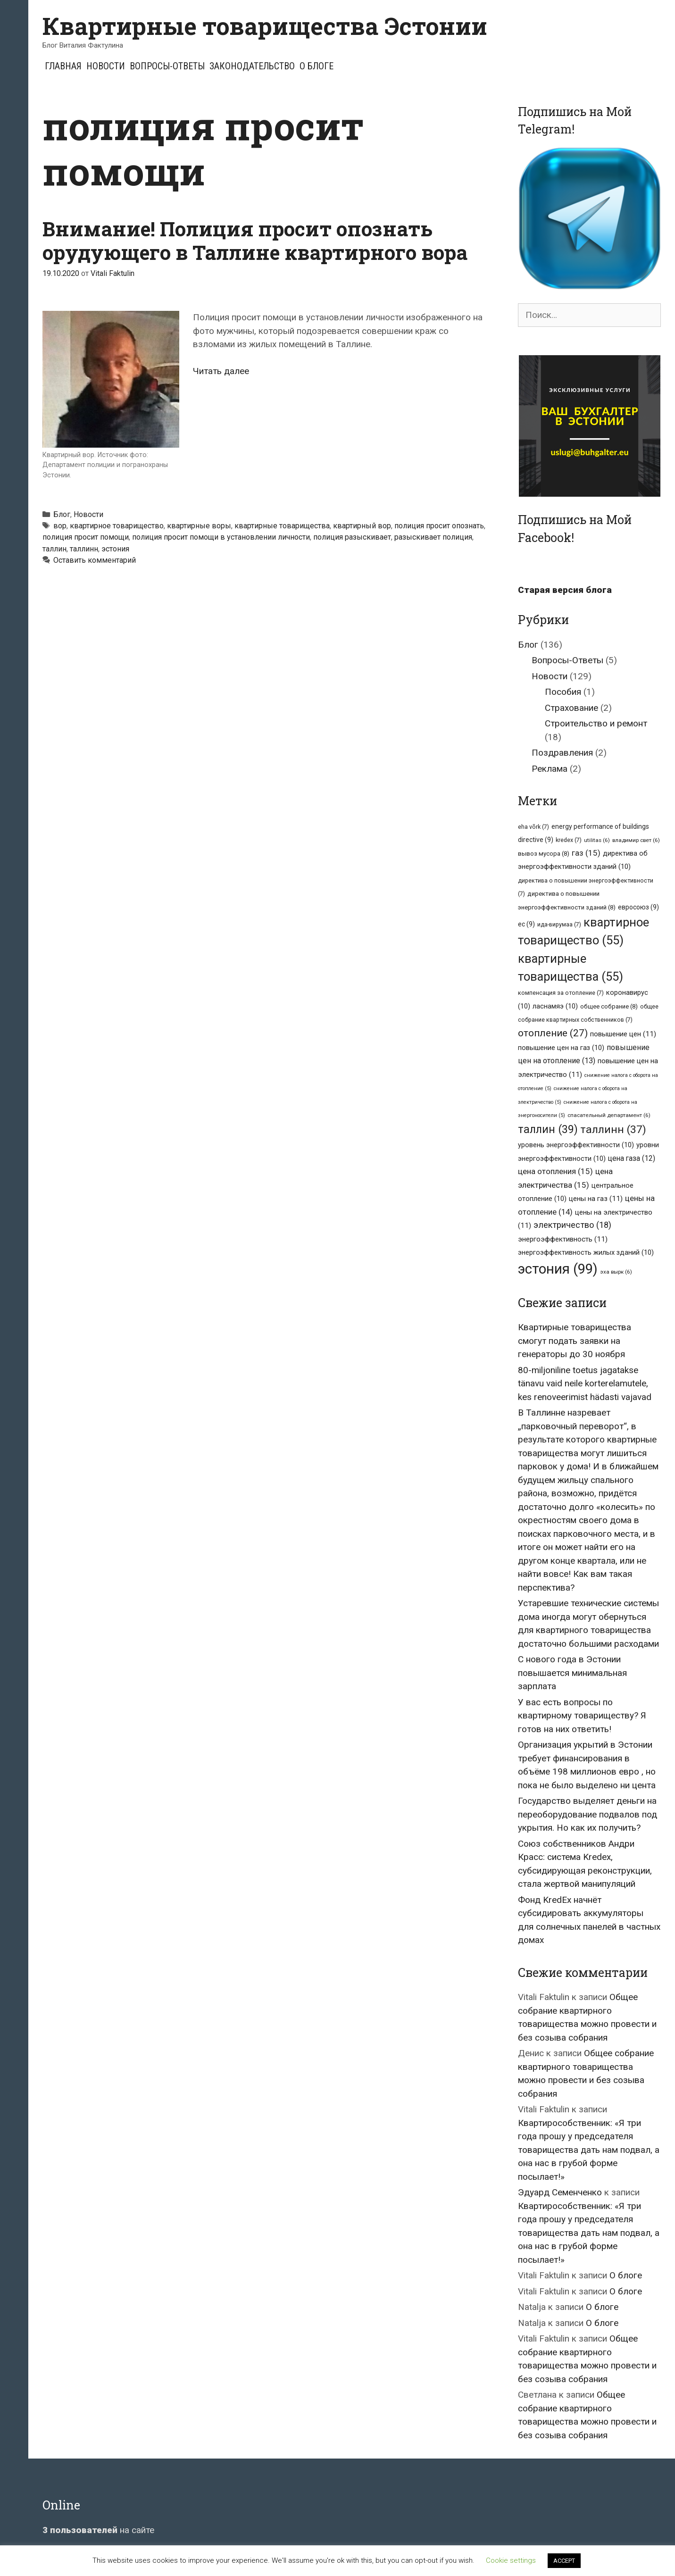 Image resolution: width=675 pixels, height=2576 pixels. Describe the element at coordinates (555, 1006) in the screenshot. I see `ласнамяэ [ласнамяэ (10 элементов)]` at that location.